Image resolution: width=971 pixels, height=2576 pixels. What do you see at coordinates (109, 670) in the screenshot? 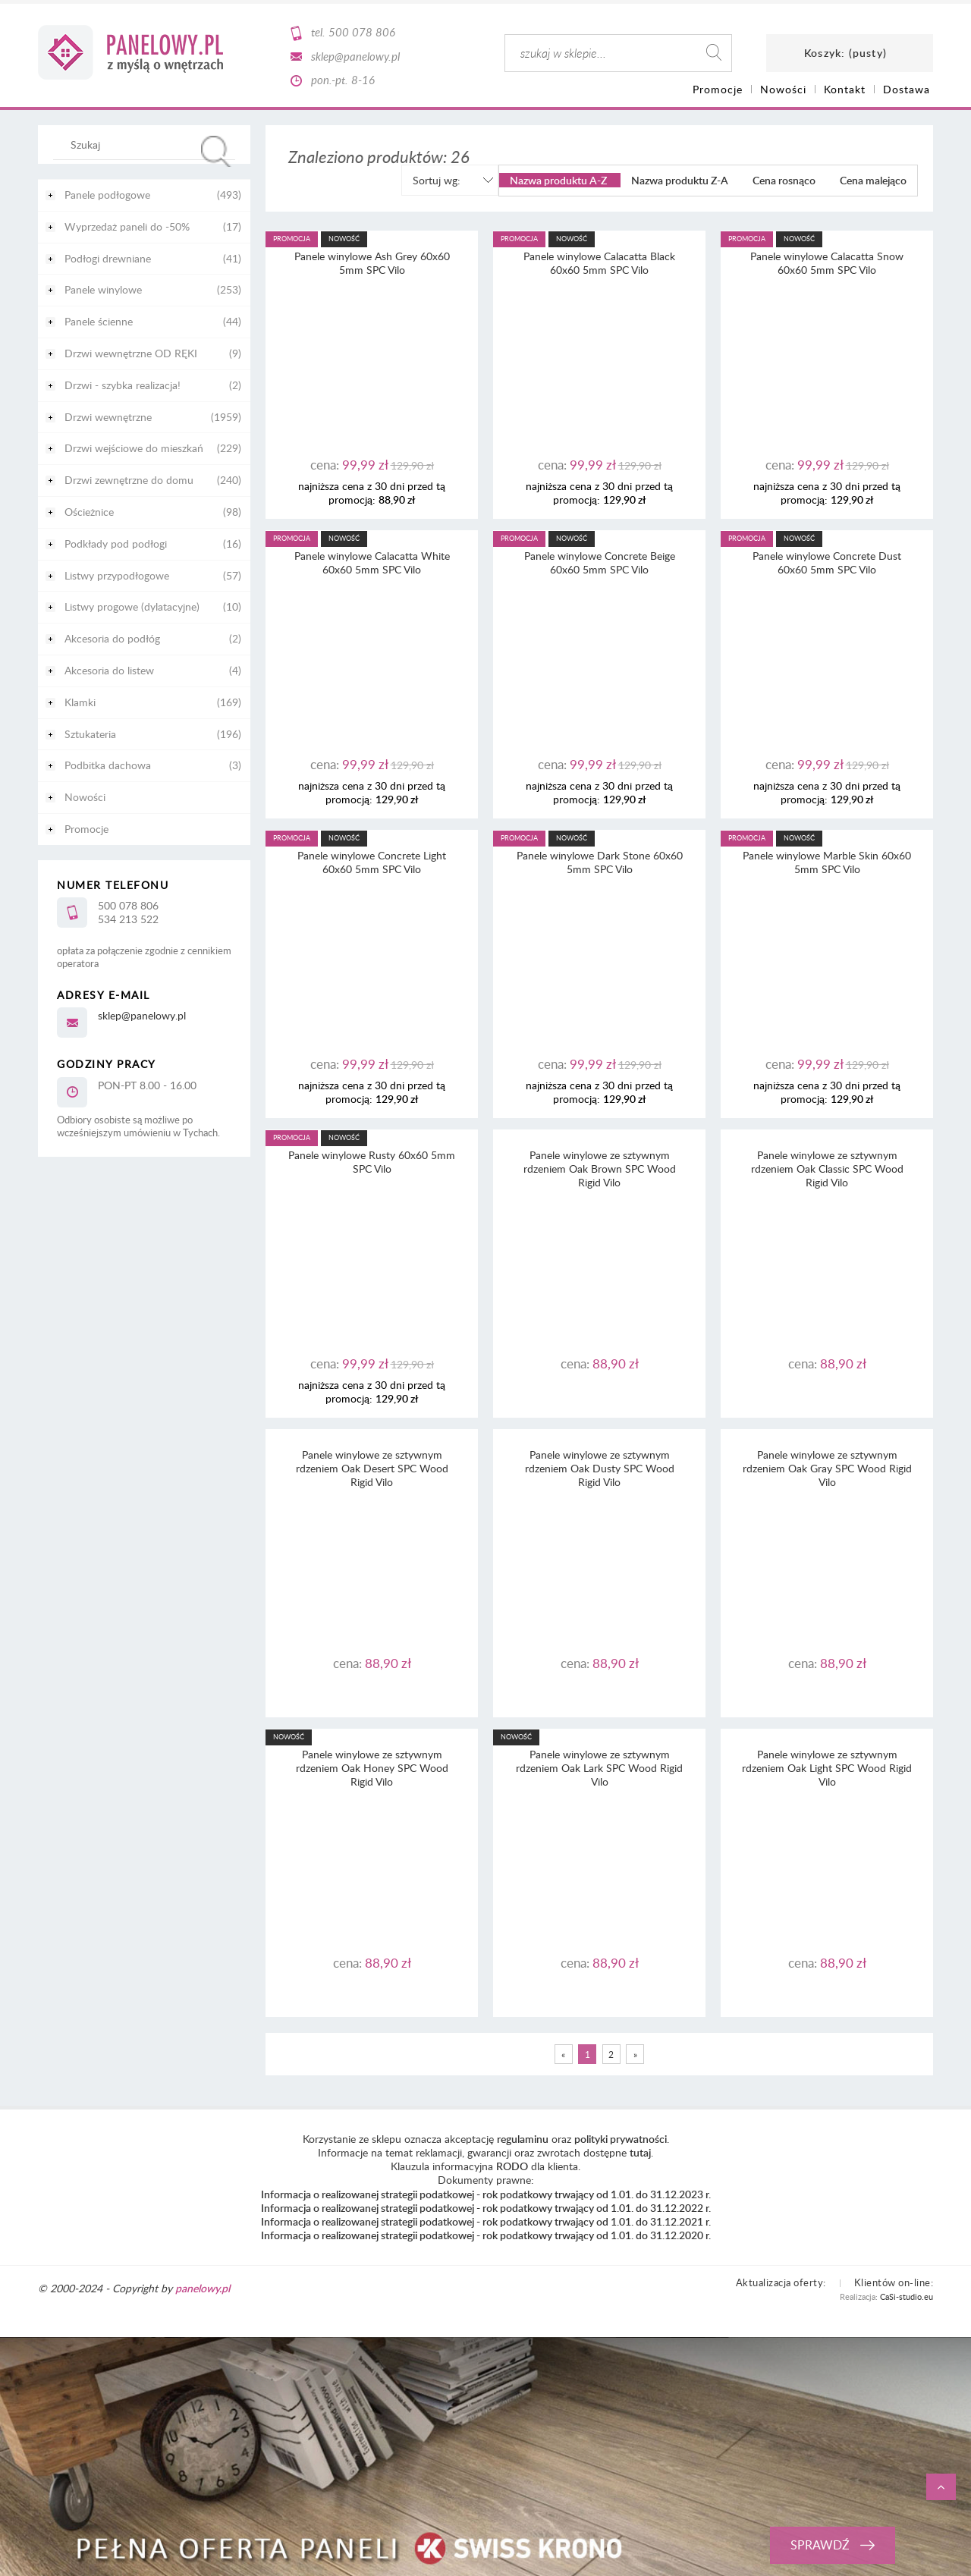
I see `Akcesoria do listew [Akcesoria do listew 4]` at bounding box center [109, 670].